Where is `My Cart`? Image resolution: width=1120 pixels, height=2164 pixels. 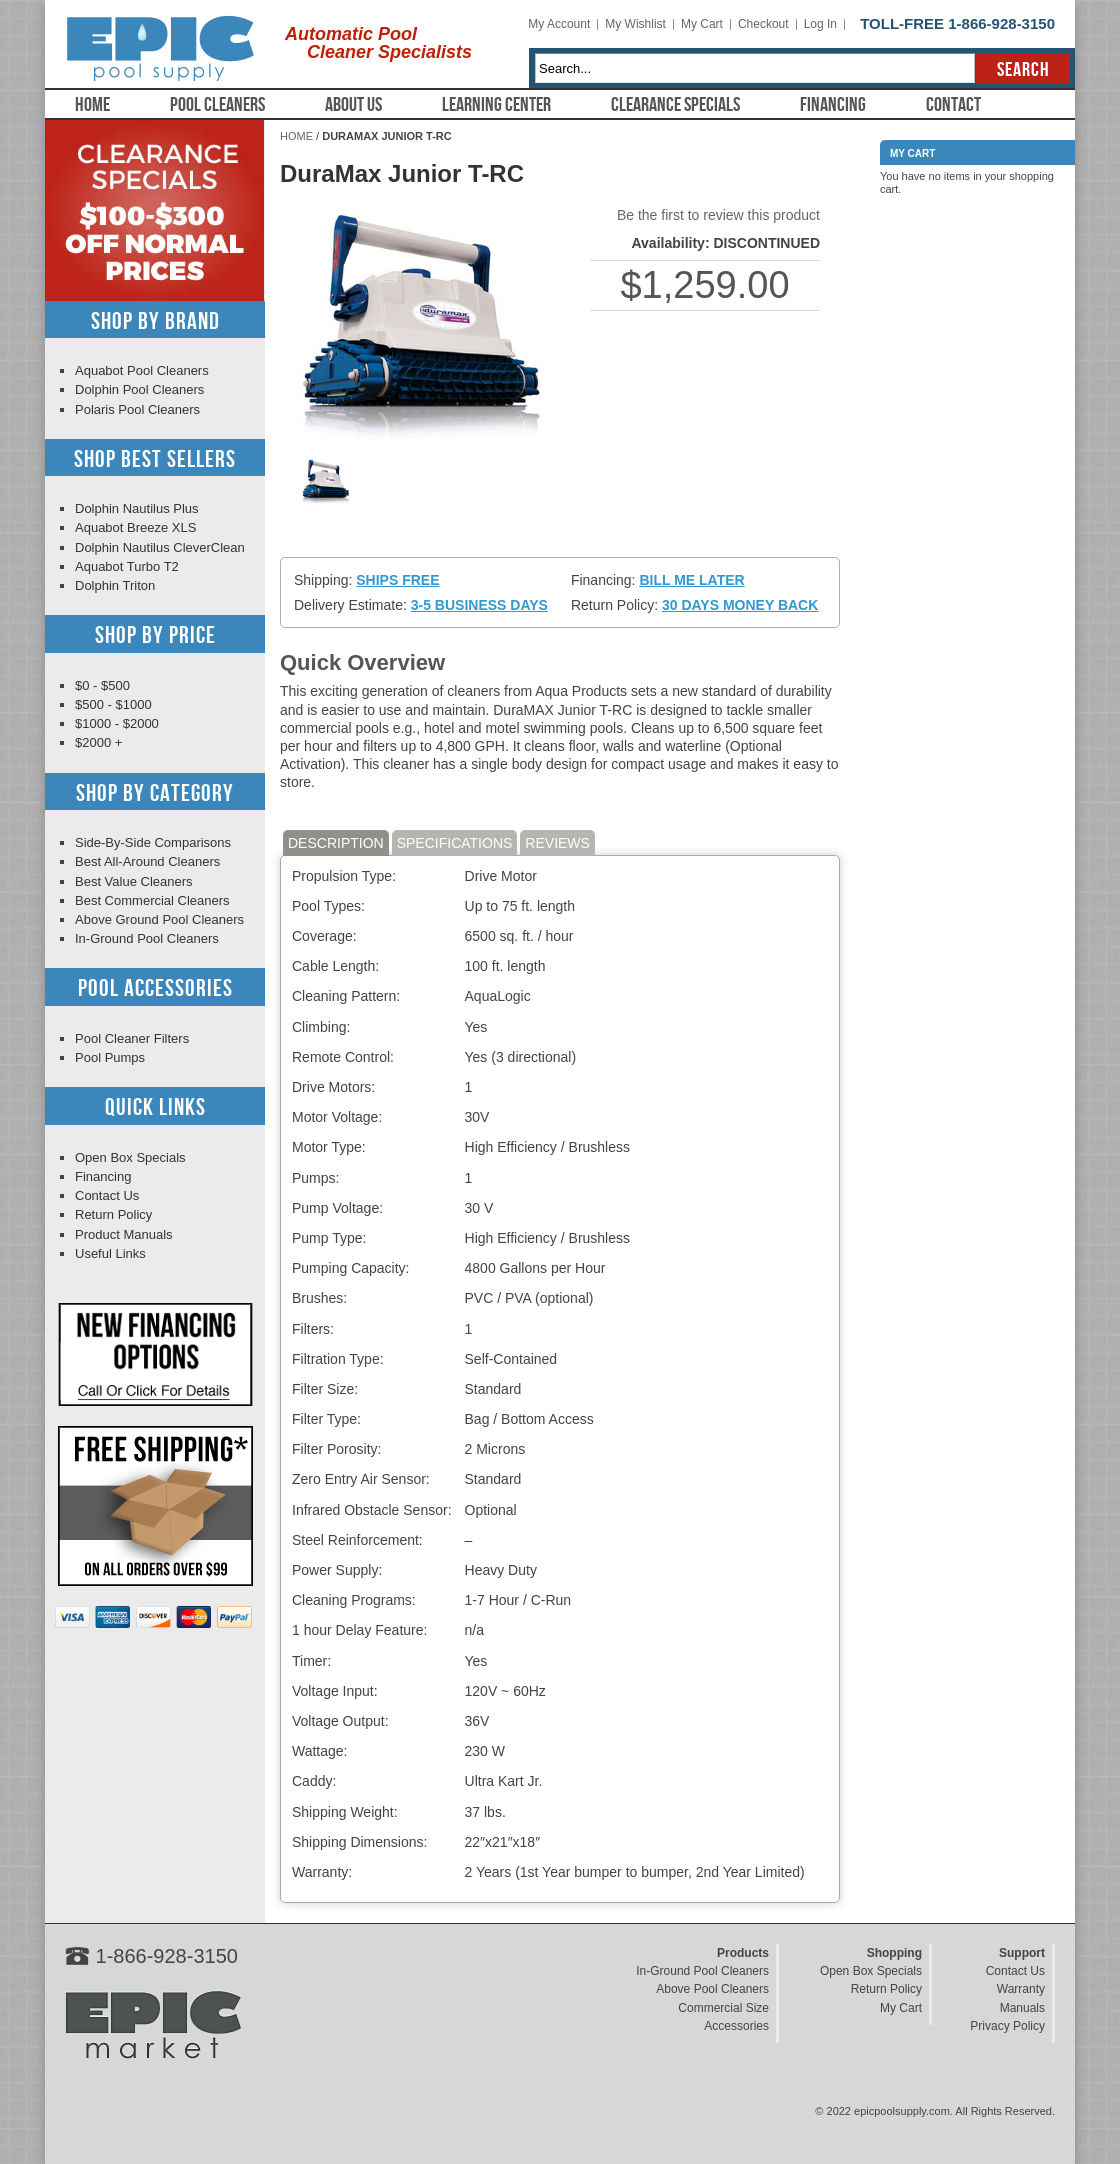 My Cart is located at coordinates (702, 24).